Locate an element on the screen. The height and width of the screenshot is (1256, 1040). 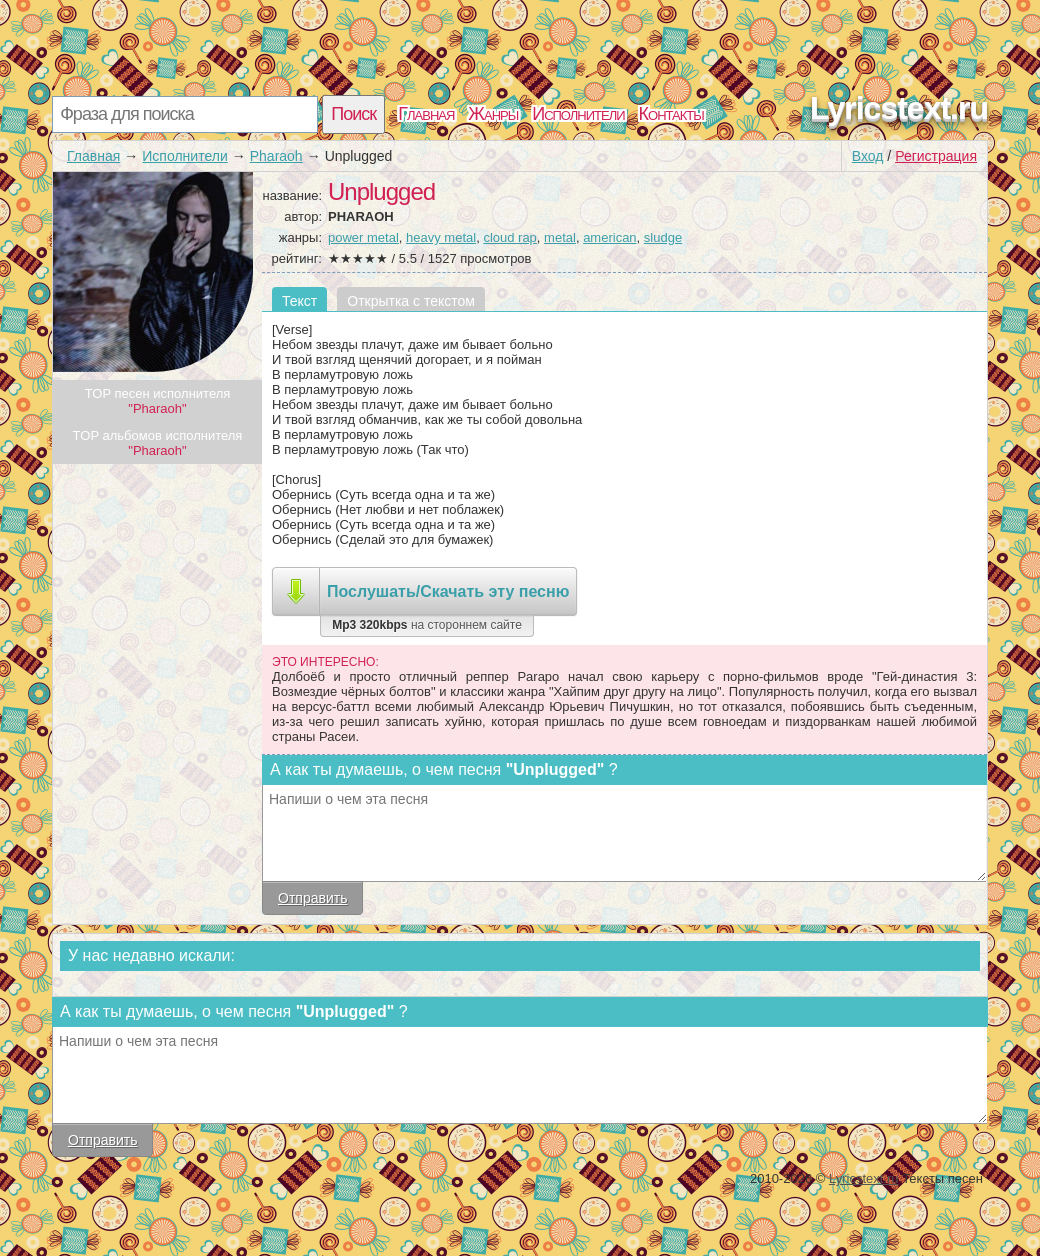
sludge is located at coordinates (663, 237).